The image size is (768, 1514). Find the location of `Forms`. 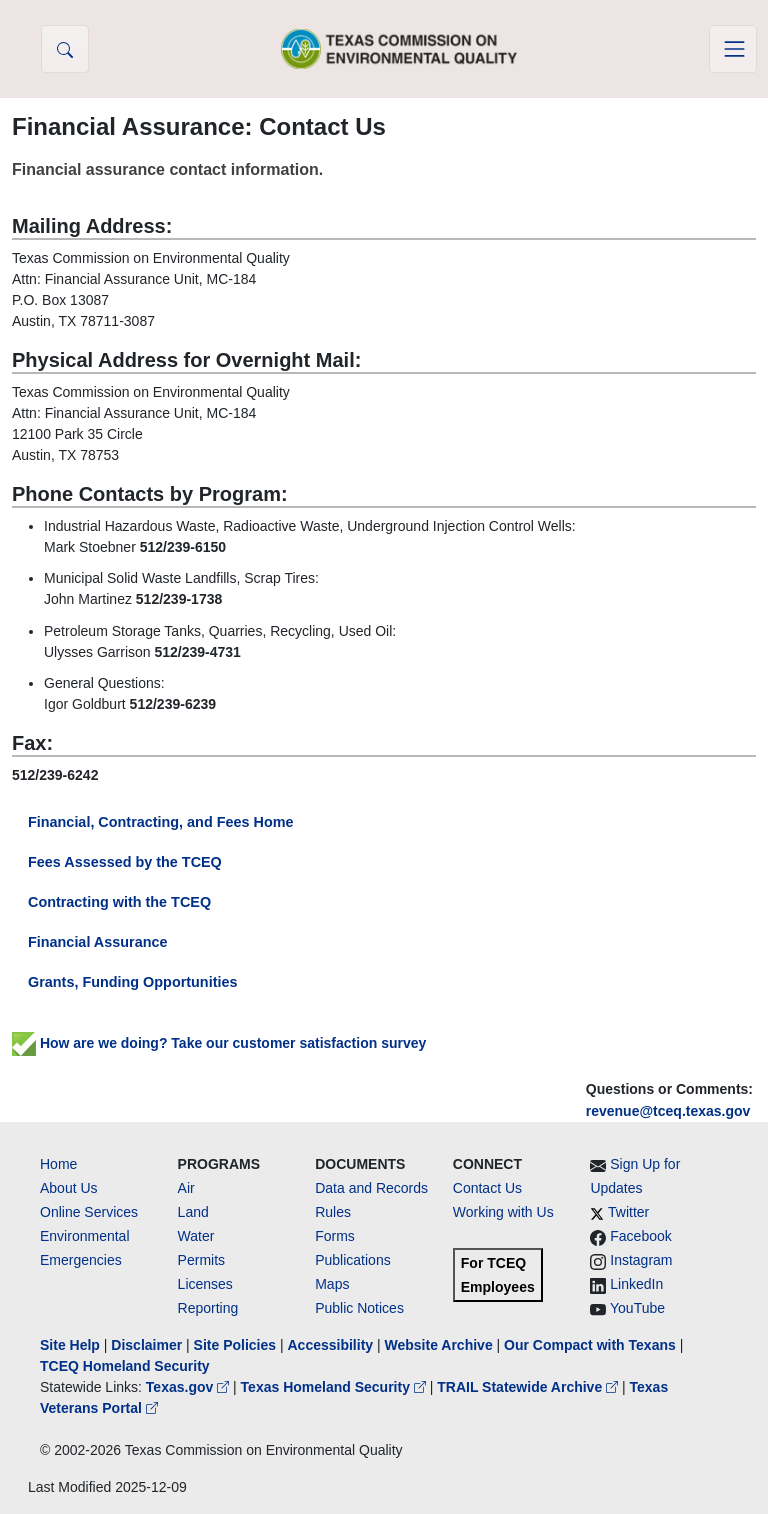

Forms is located at coordinates (335, 1236).